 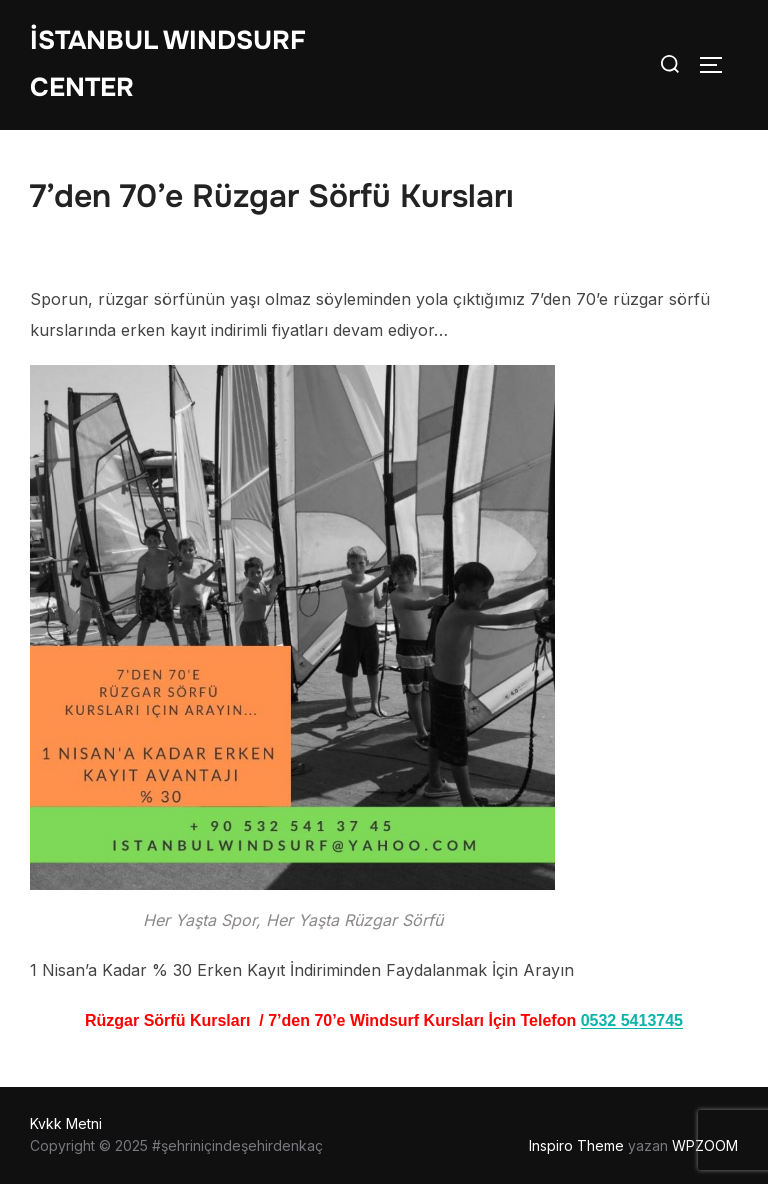 What do you see at coordinates (576, 1145) in the screenshot?
I see `Inspiro Theme` at bounding box center [576, 1145].